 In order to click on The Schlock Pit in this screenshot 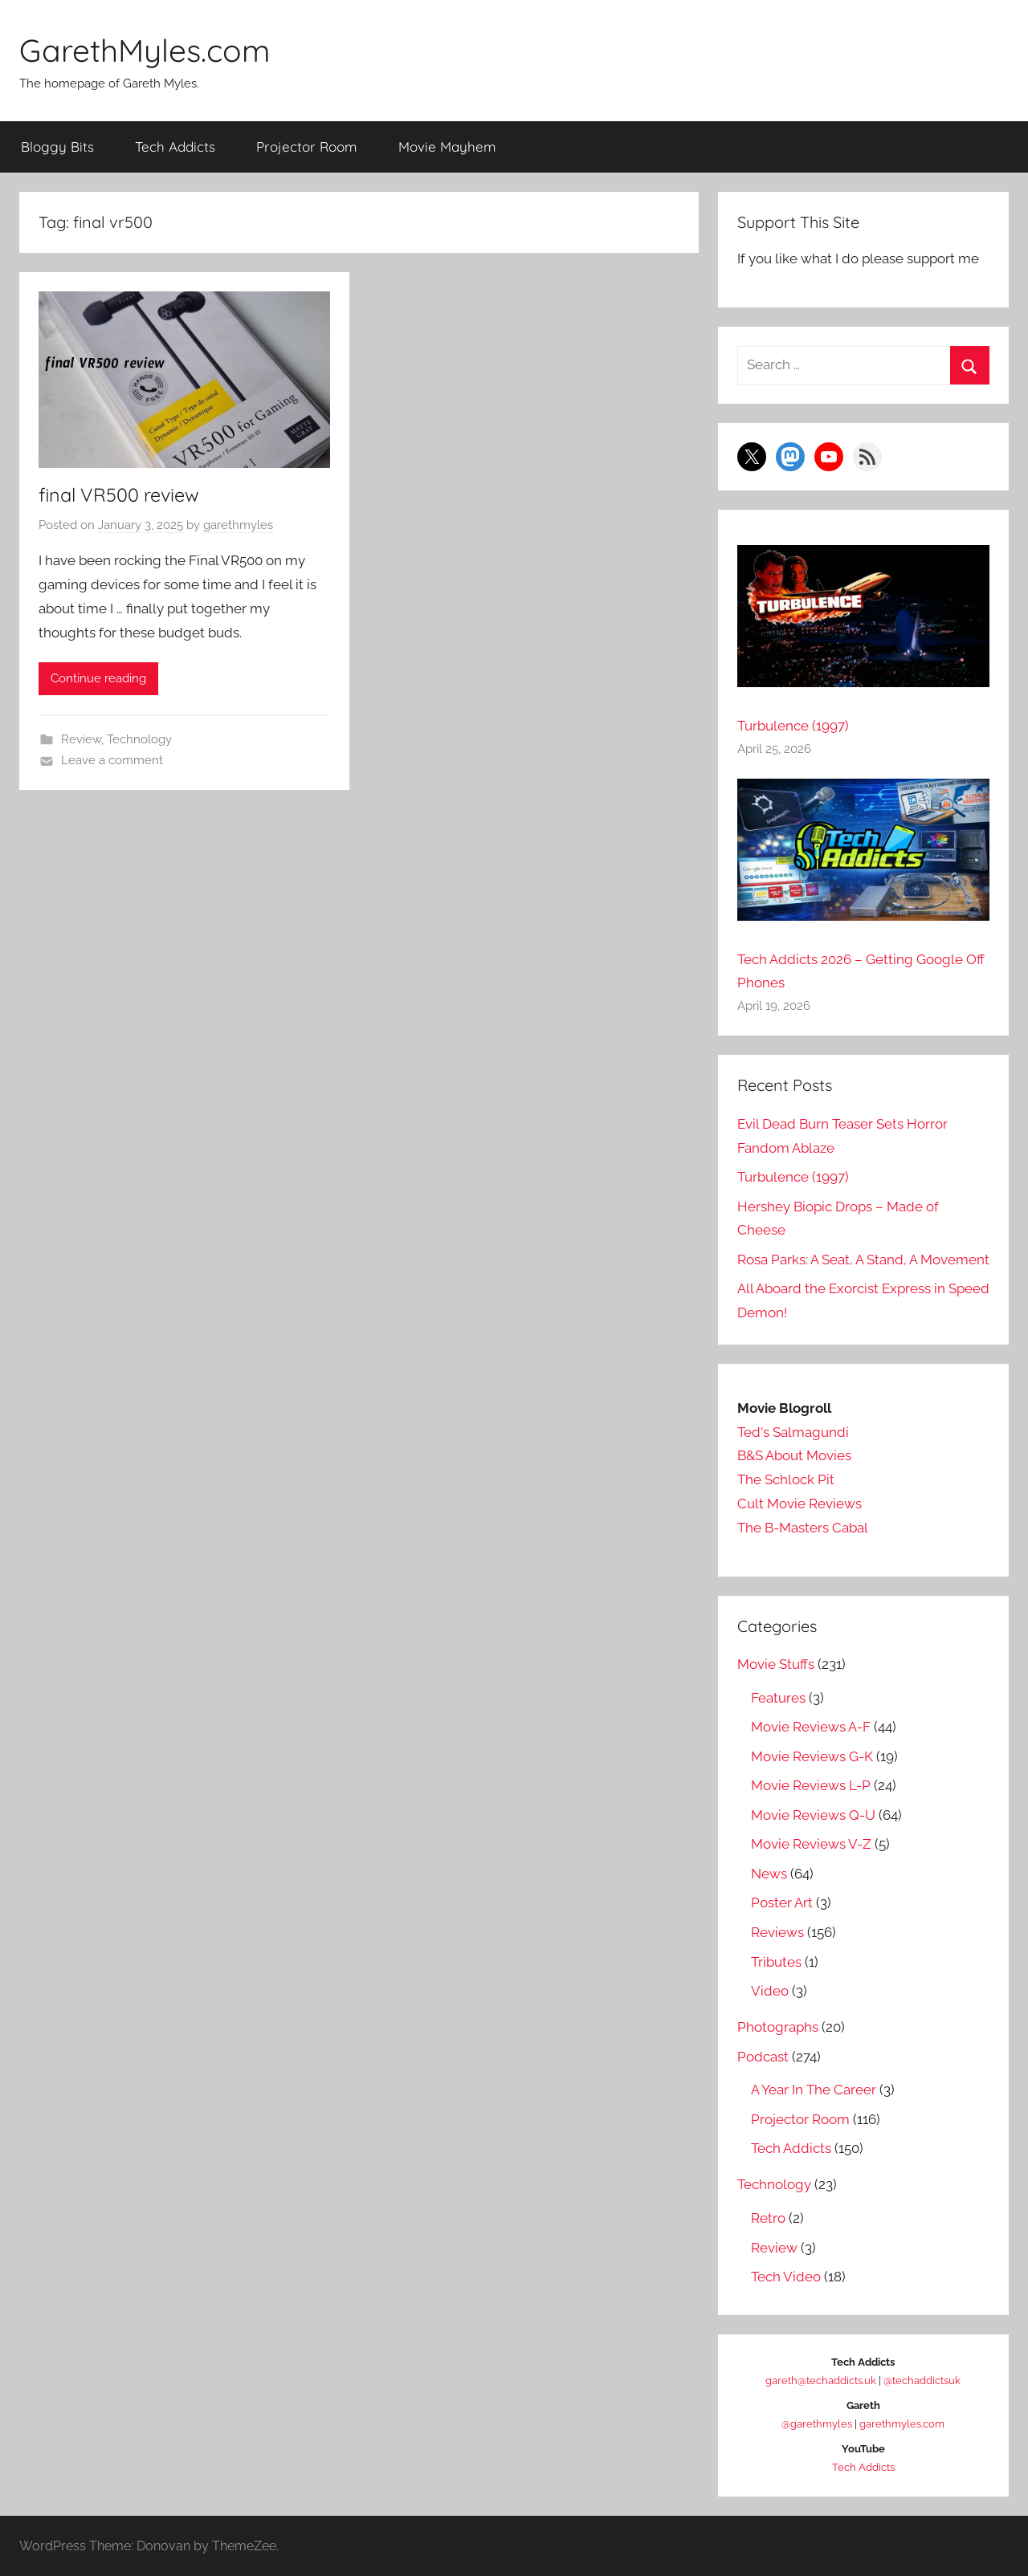, I will do `click(785, 1479)`.